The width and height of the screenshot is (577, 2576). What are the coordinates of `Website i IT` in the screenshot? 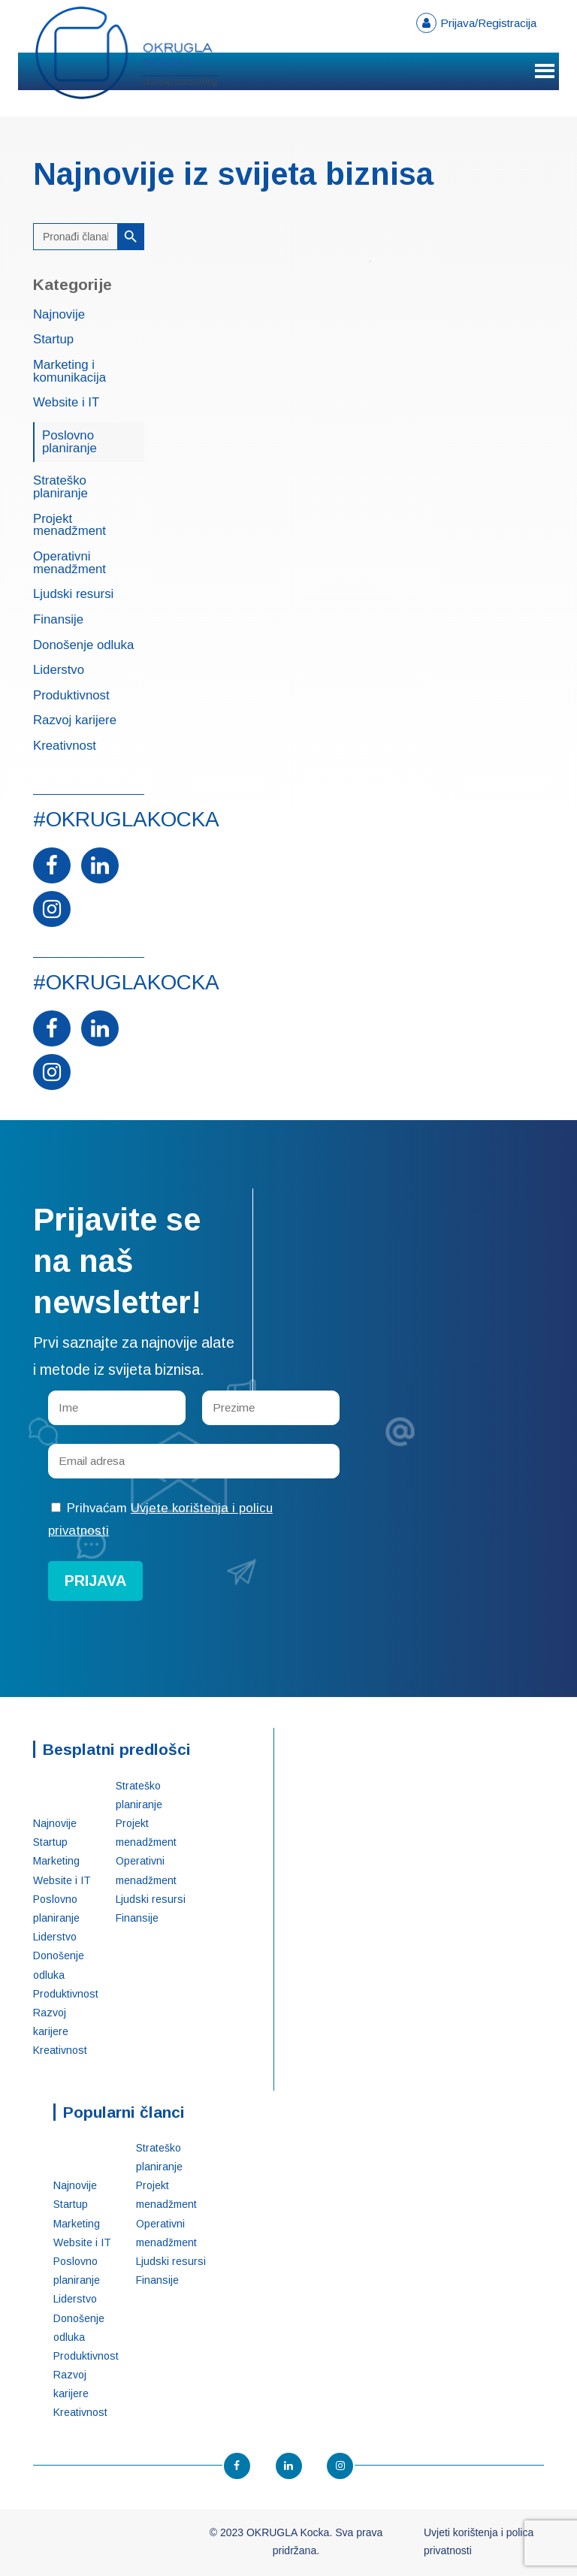 It's located at (66, 403).